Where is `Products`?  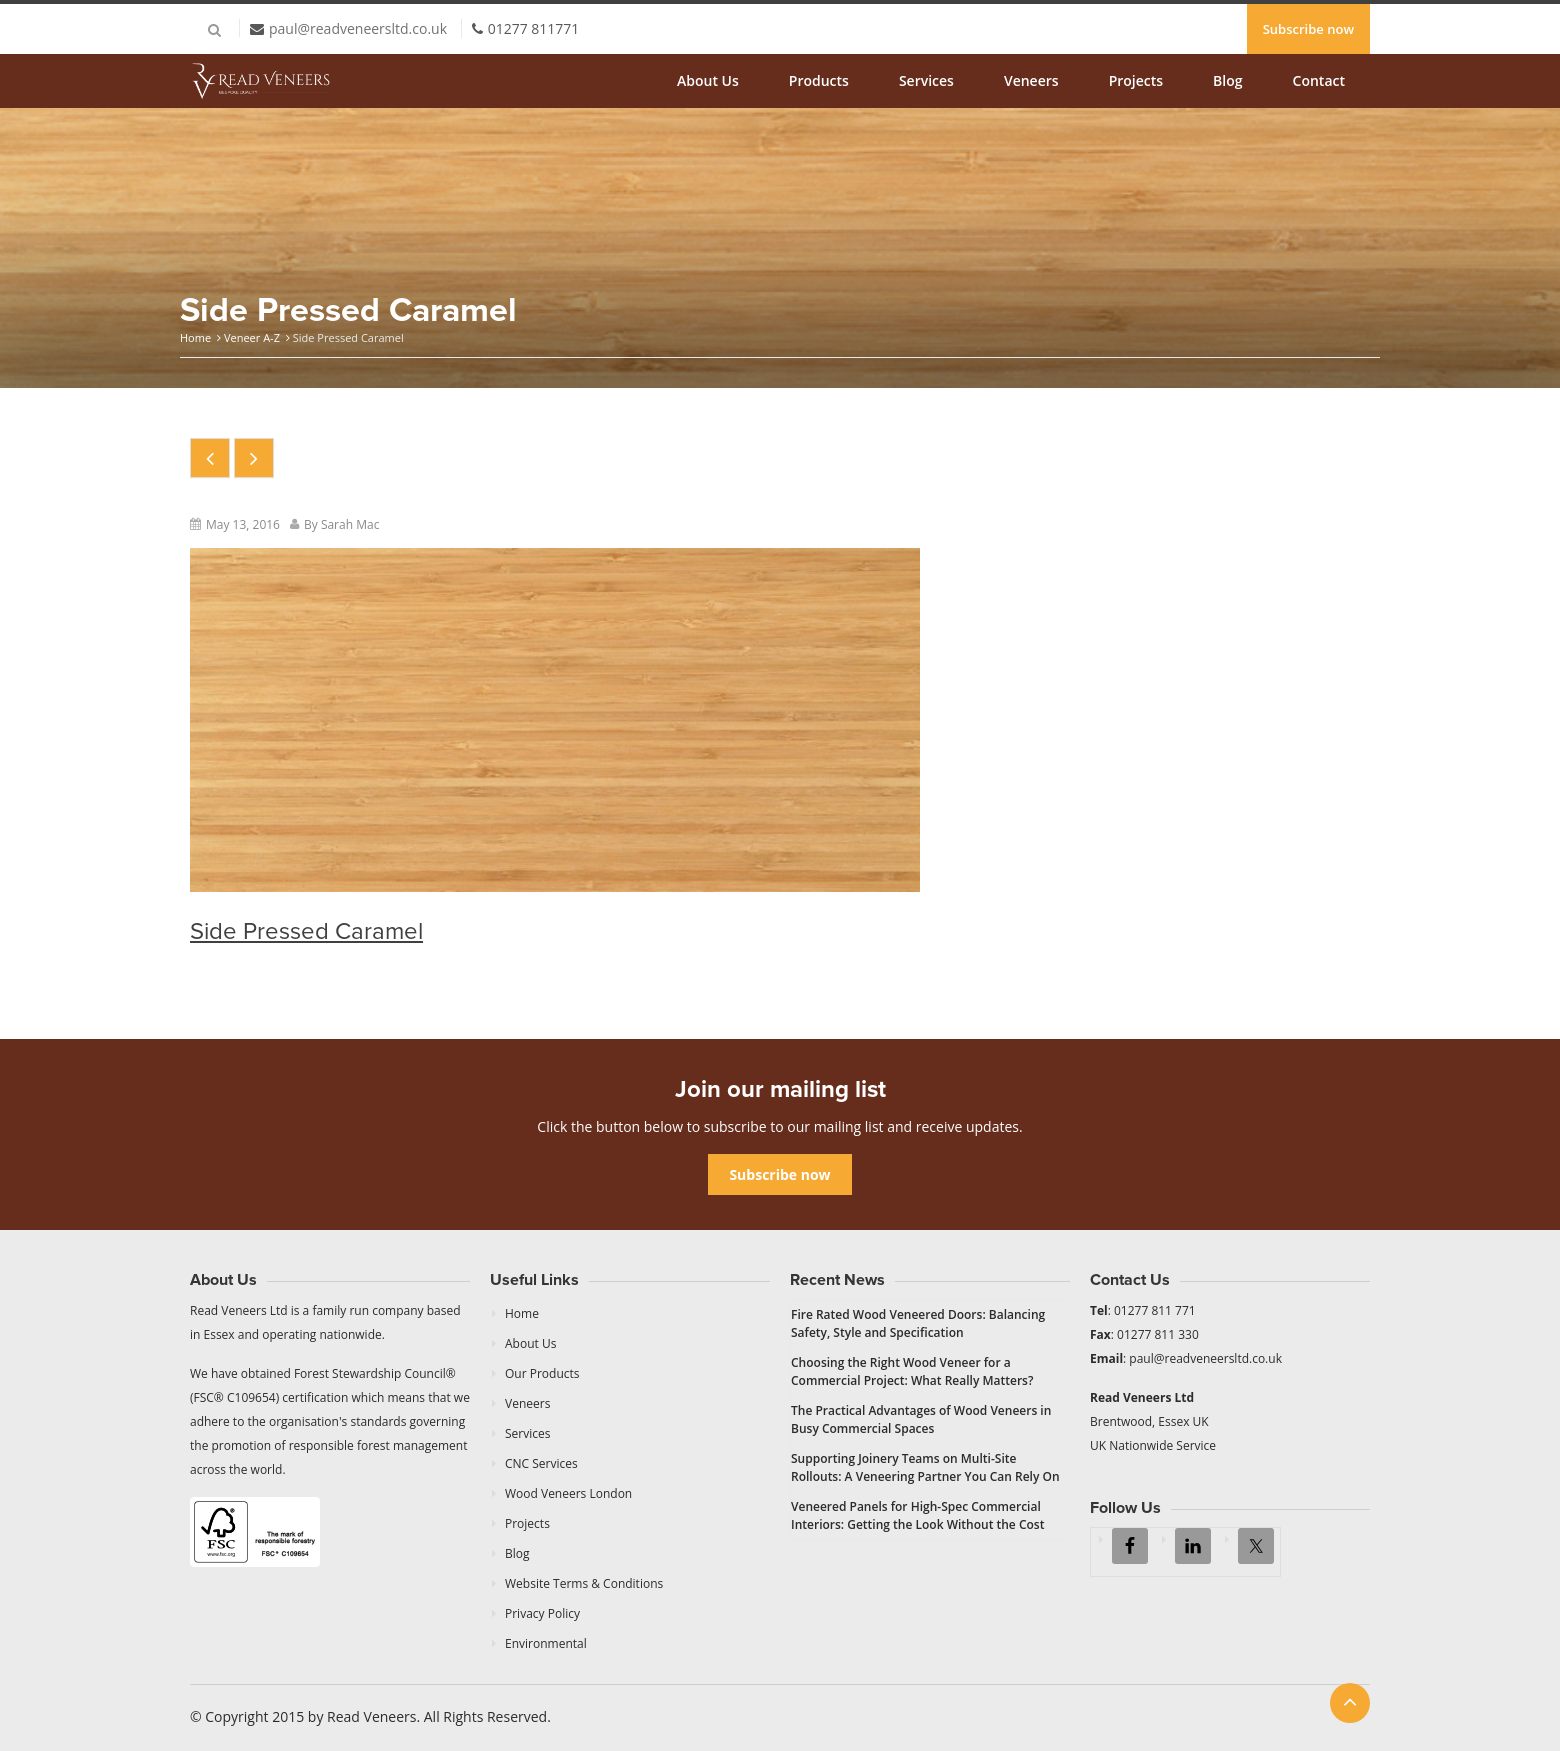 Products is located at coordinates (819, 80).